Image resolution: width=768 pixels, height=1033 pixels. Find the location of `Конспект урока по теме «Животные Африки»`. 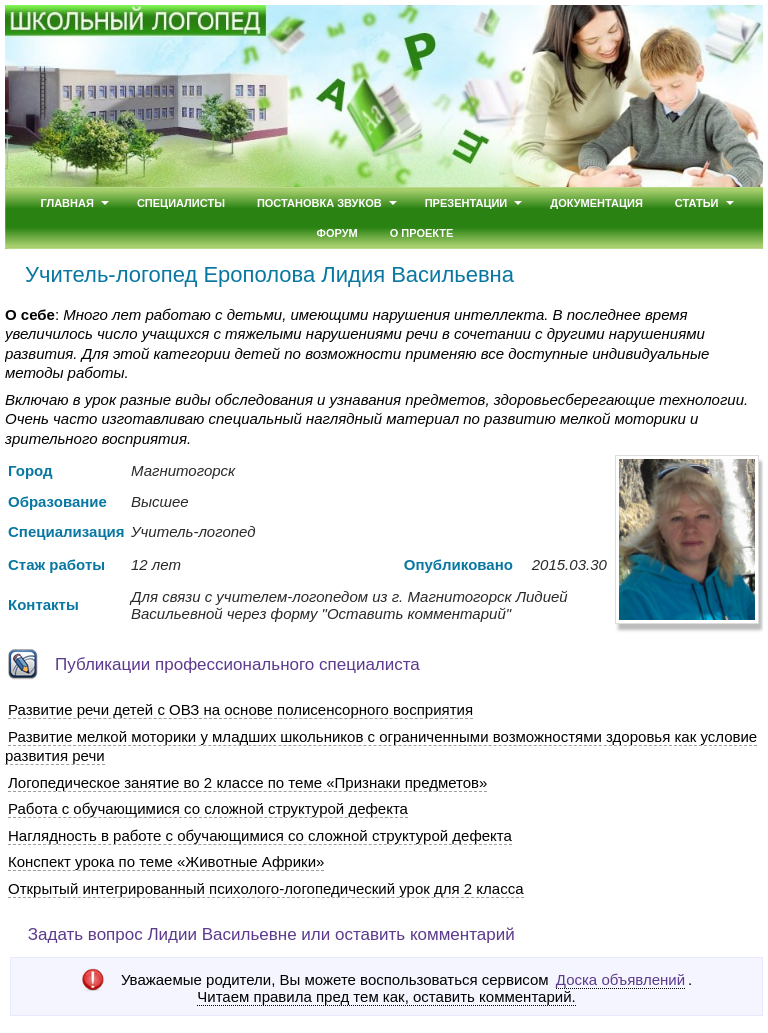

Конспект урока по теме «Животные Африки» is located at coordinates (166, 861).